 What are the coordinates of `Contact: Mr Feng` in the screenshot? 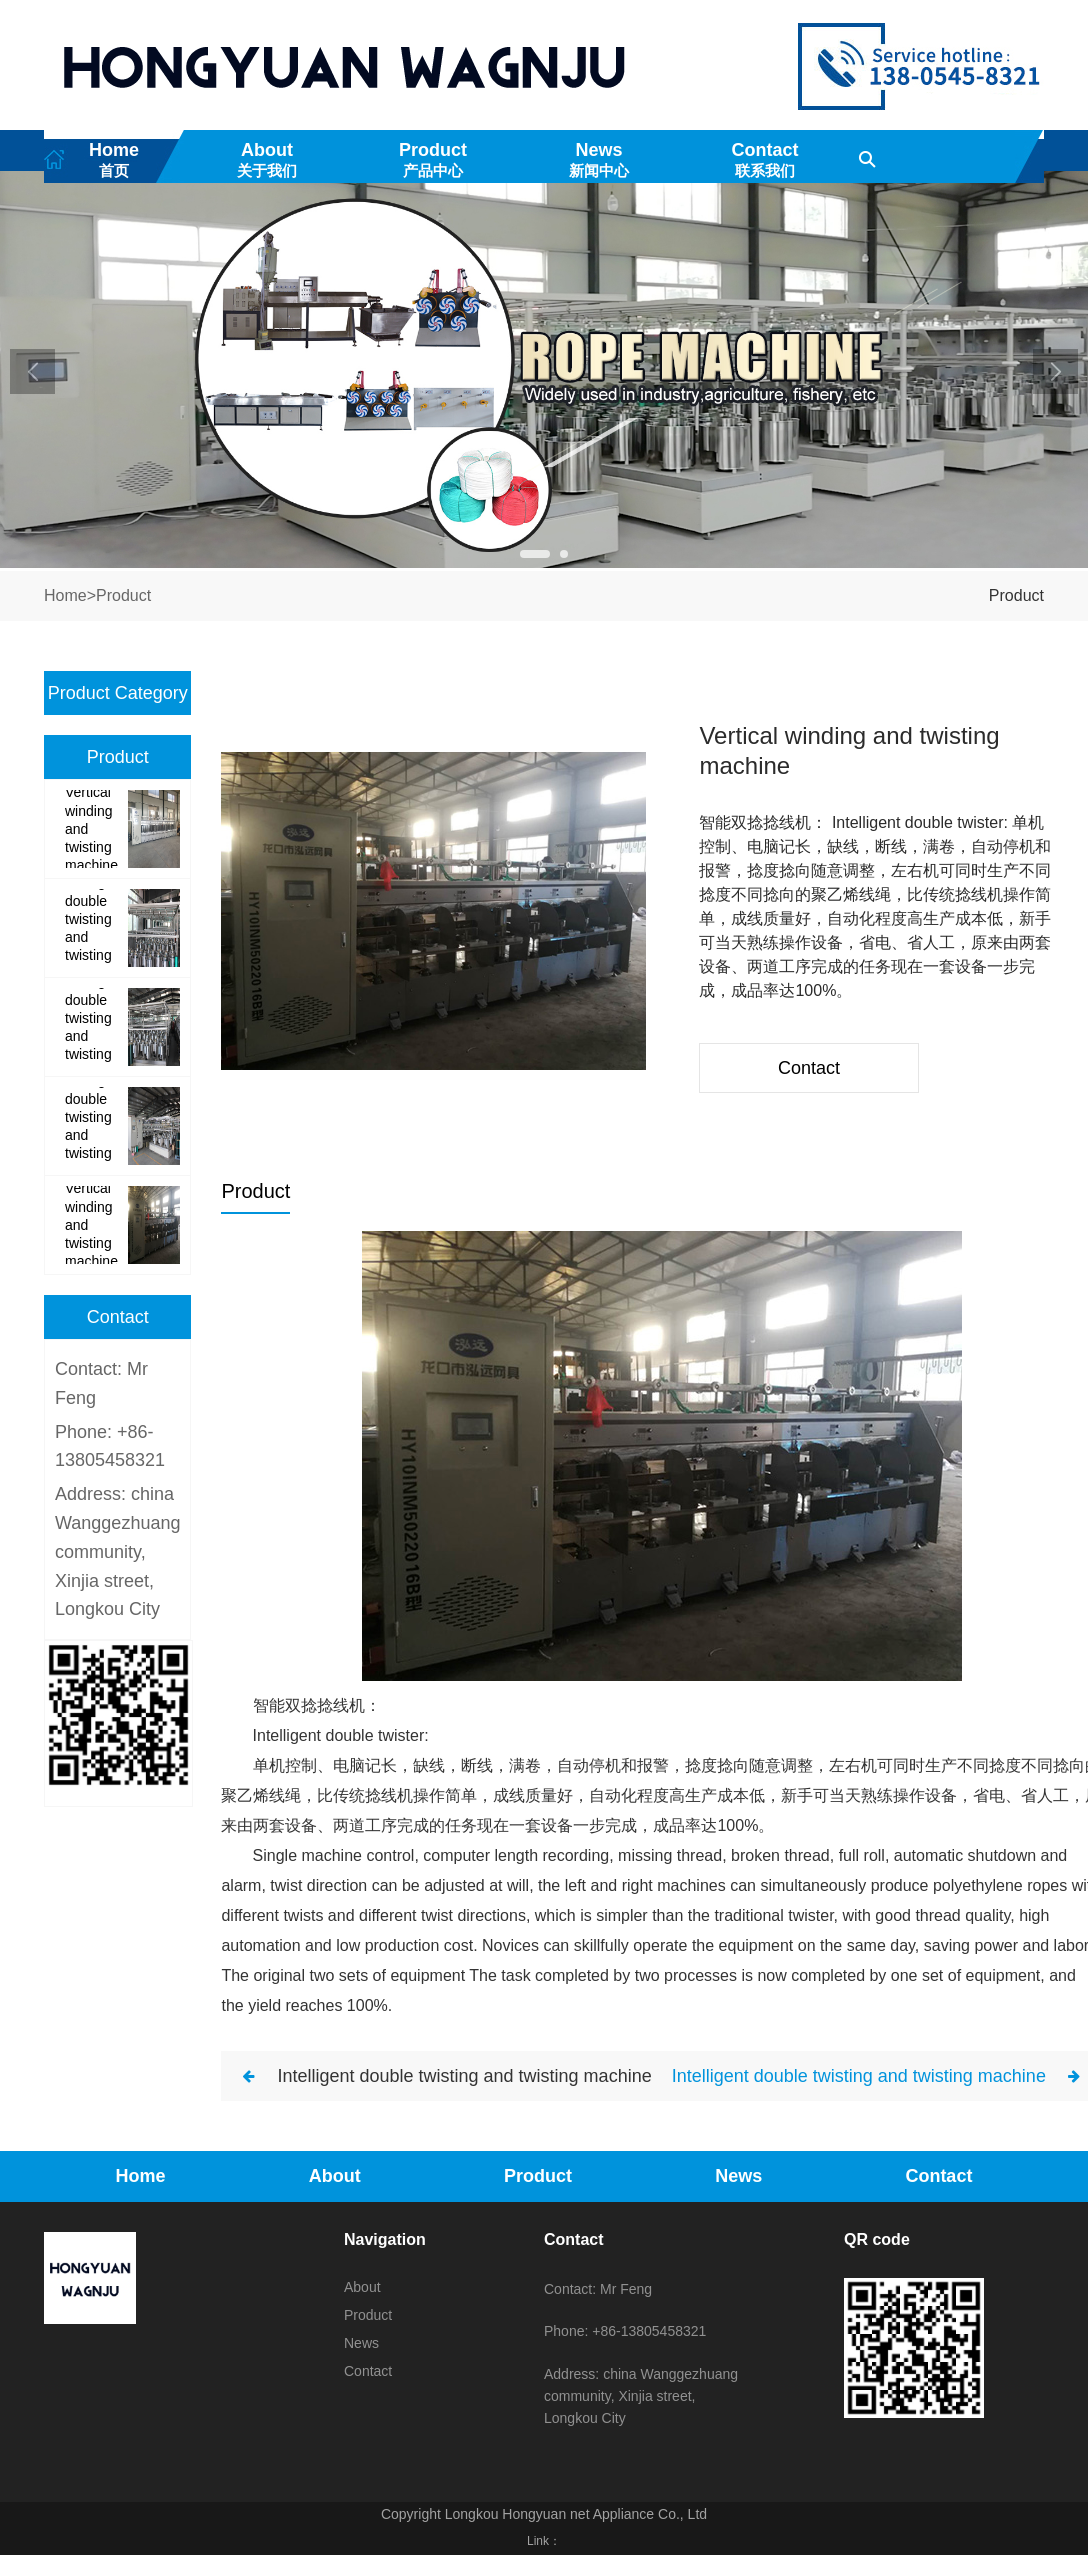 It's located at (598, 2300).